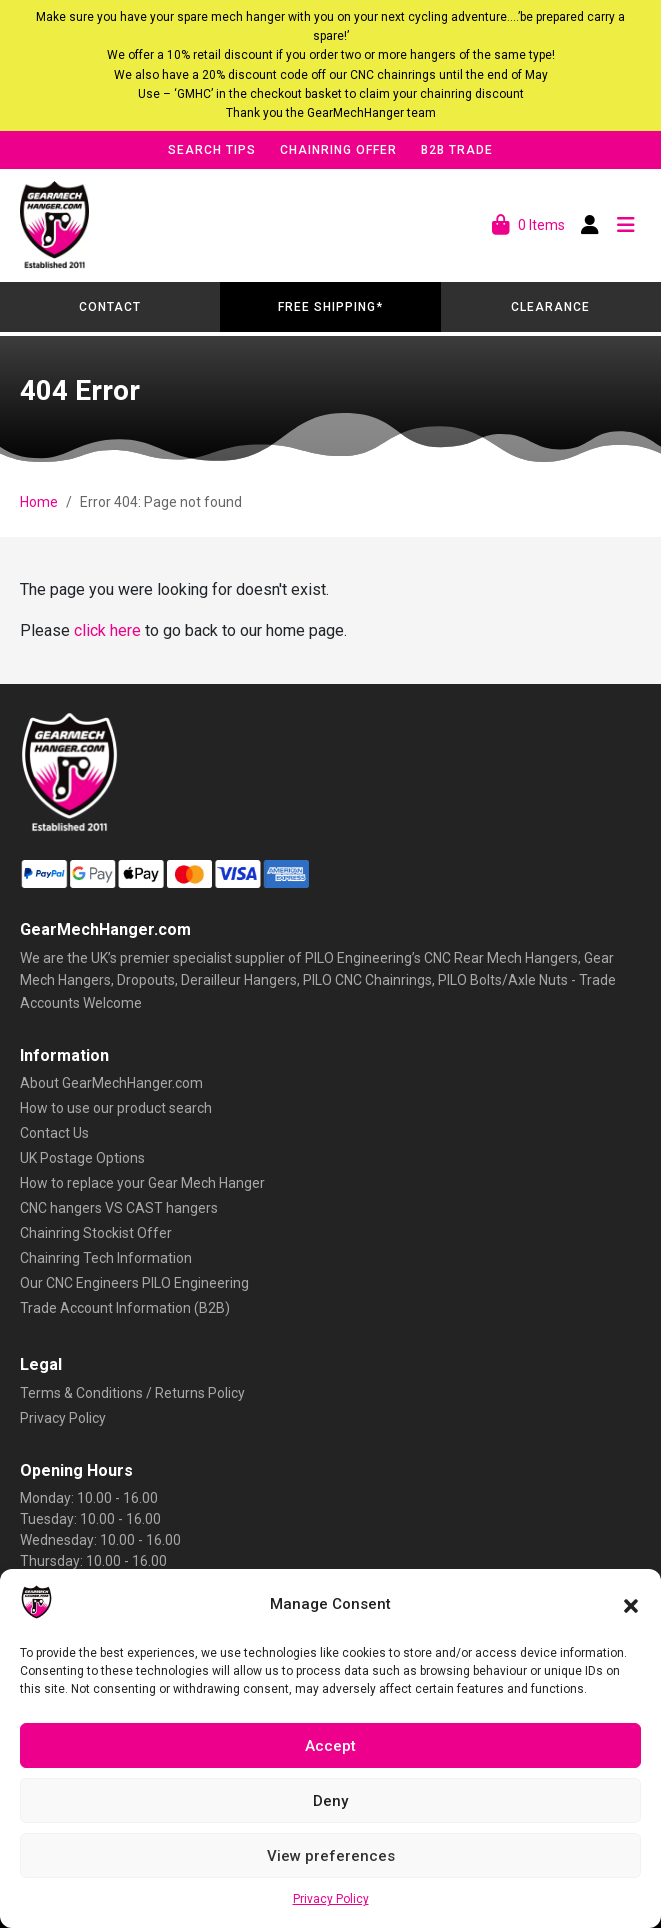 This screenshot has height=1928, width=661. I want to click on Chainring Stockist Offer, so click(96, 1233).